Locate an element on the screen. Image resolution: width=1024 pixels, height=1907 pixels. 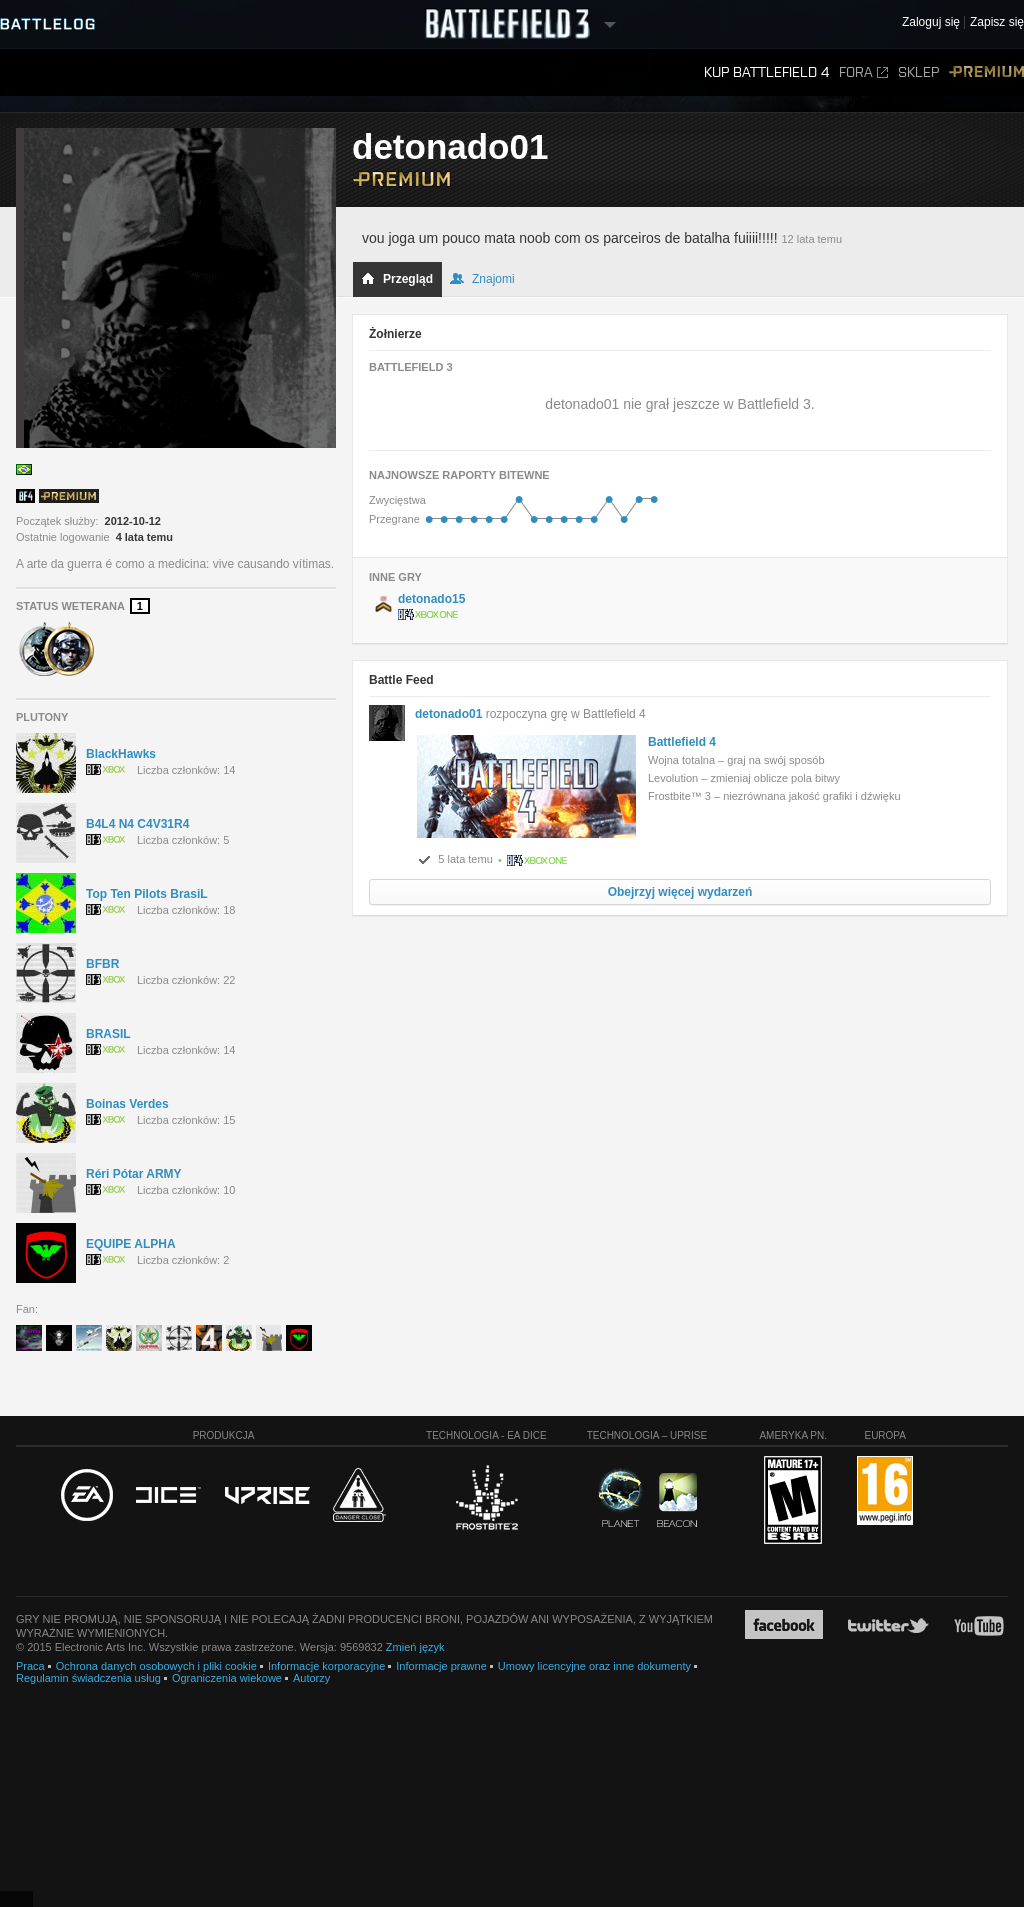
Informacje korporacyjne is located at coordinates (326, 1666).